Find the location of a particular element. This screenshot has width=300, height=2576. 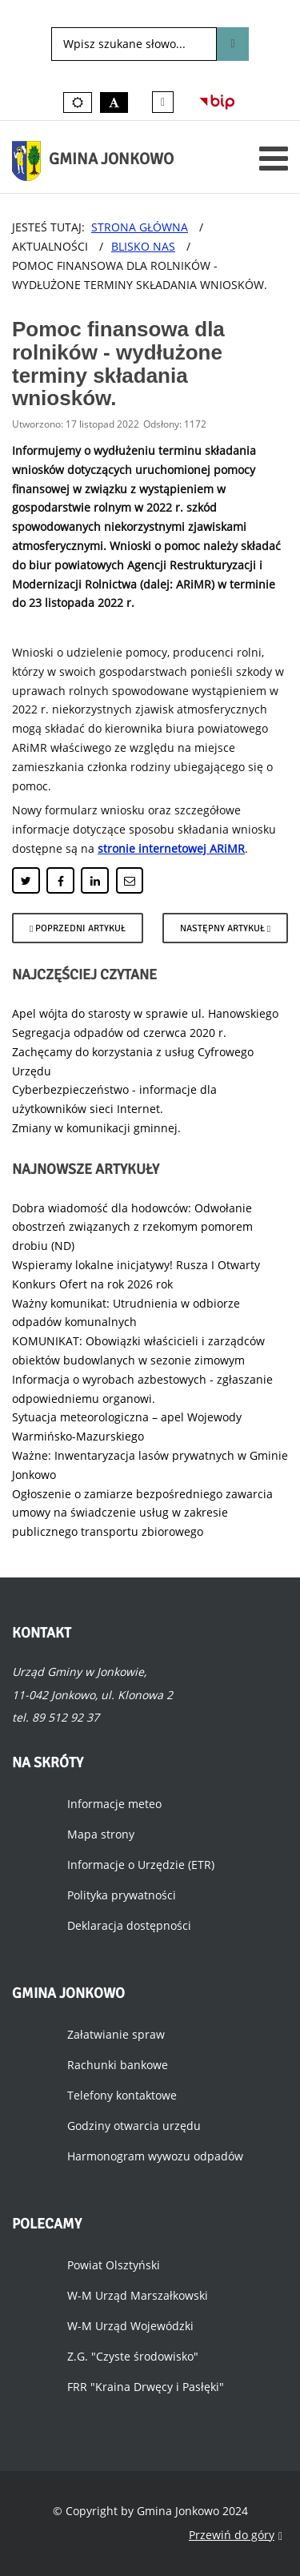

Z.G. "Czyste środowisko" is located at coordinates (132, 2356).